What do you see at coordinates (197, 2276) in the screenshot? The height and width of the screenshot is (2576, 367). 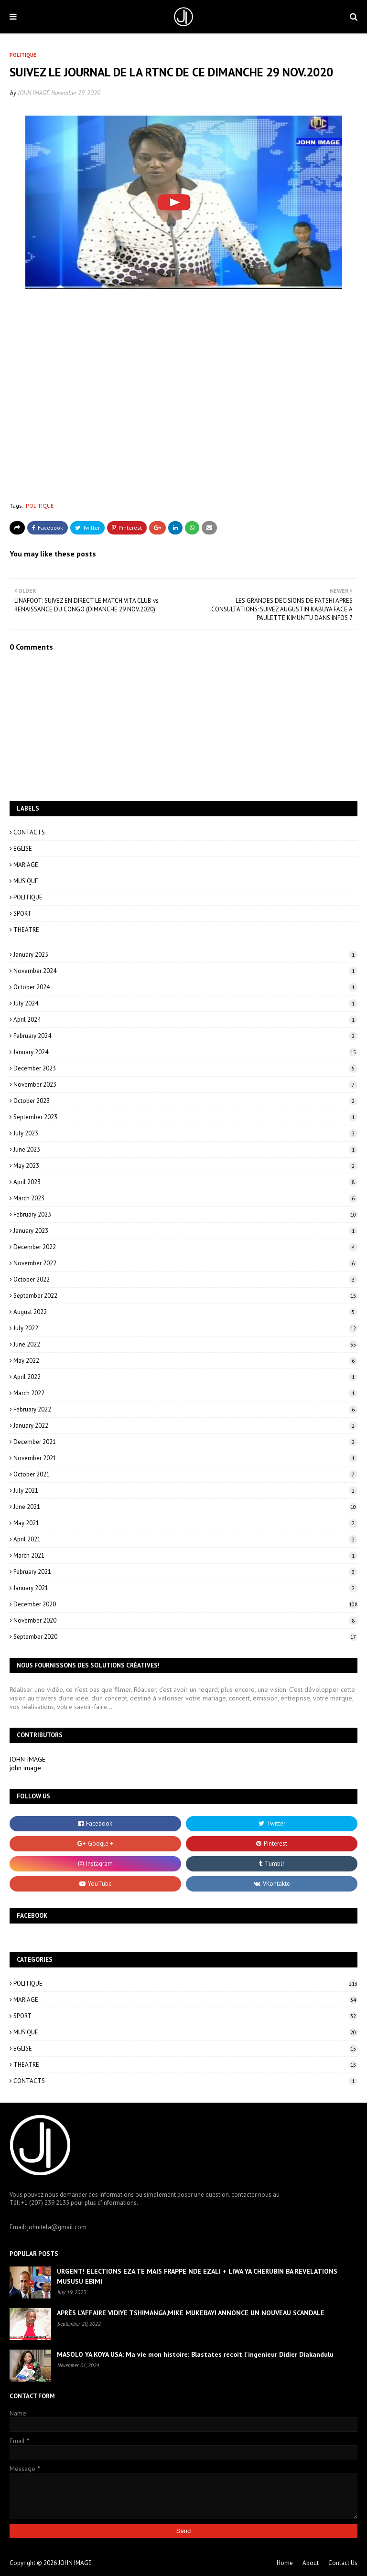 I see `URGENT! ELECTIONS EZA TE MAIS FRAPPE NDE EZALI + LIWA YA CHERUBIN BA REVELATIONS MUSUSU EBIMI` at bounding box center [197, 2276].